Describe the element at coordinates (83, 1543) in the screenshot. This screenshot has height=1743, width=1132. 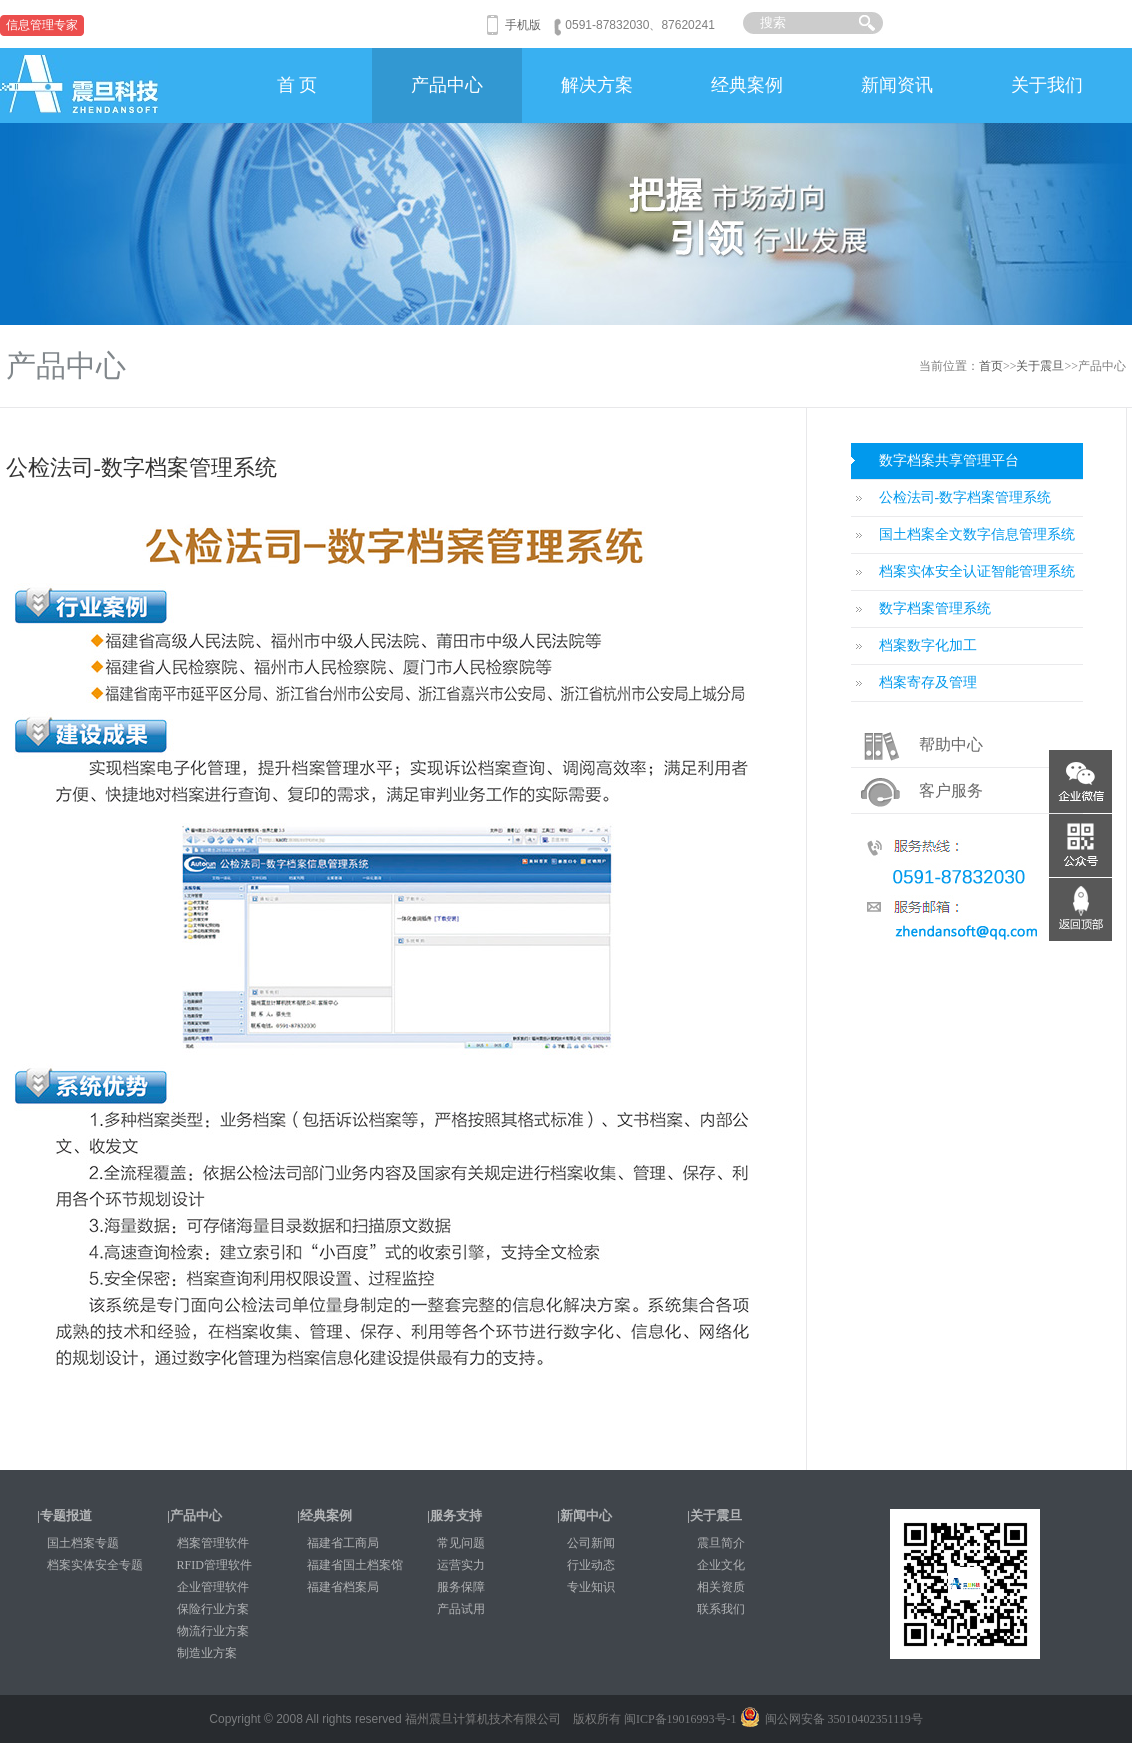
I see `国土档案专题` at that location.